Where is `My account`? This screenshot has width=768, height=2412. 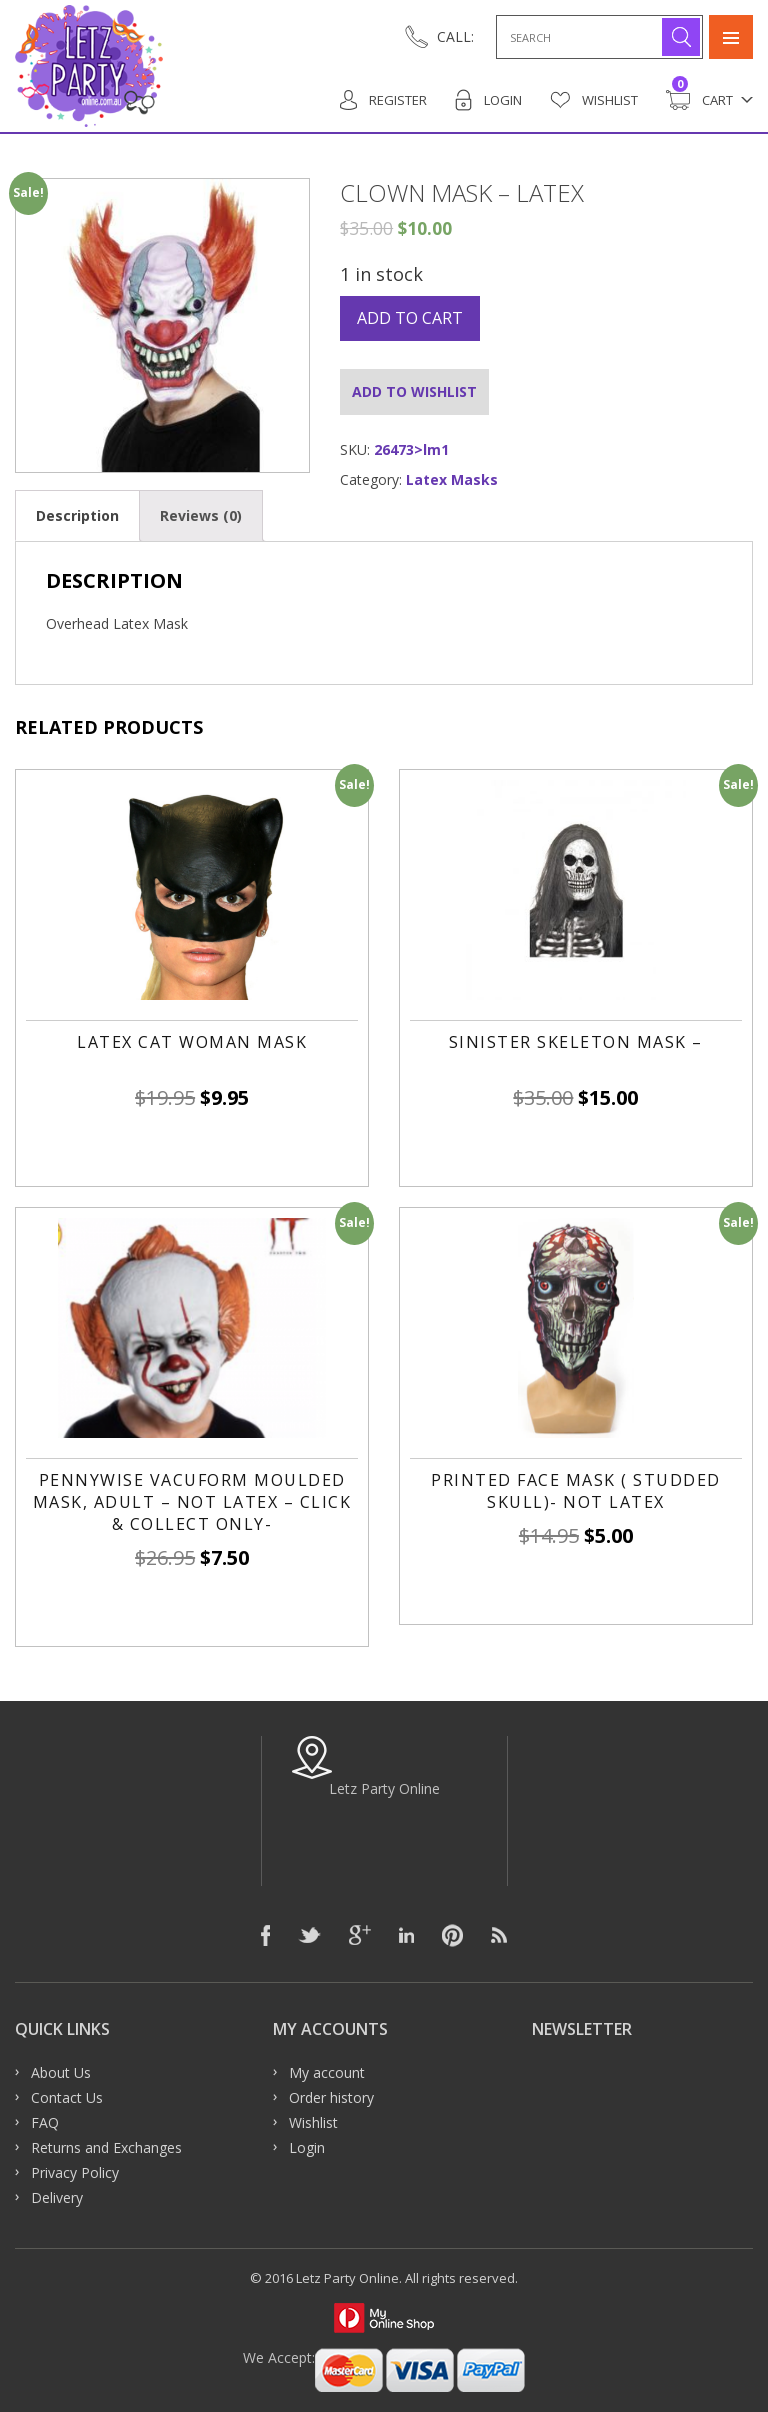 My account is located at coordinates (327, 2072).